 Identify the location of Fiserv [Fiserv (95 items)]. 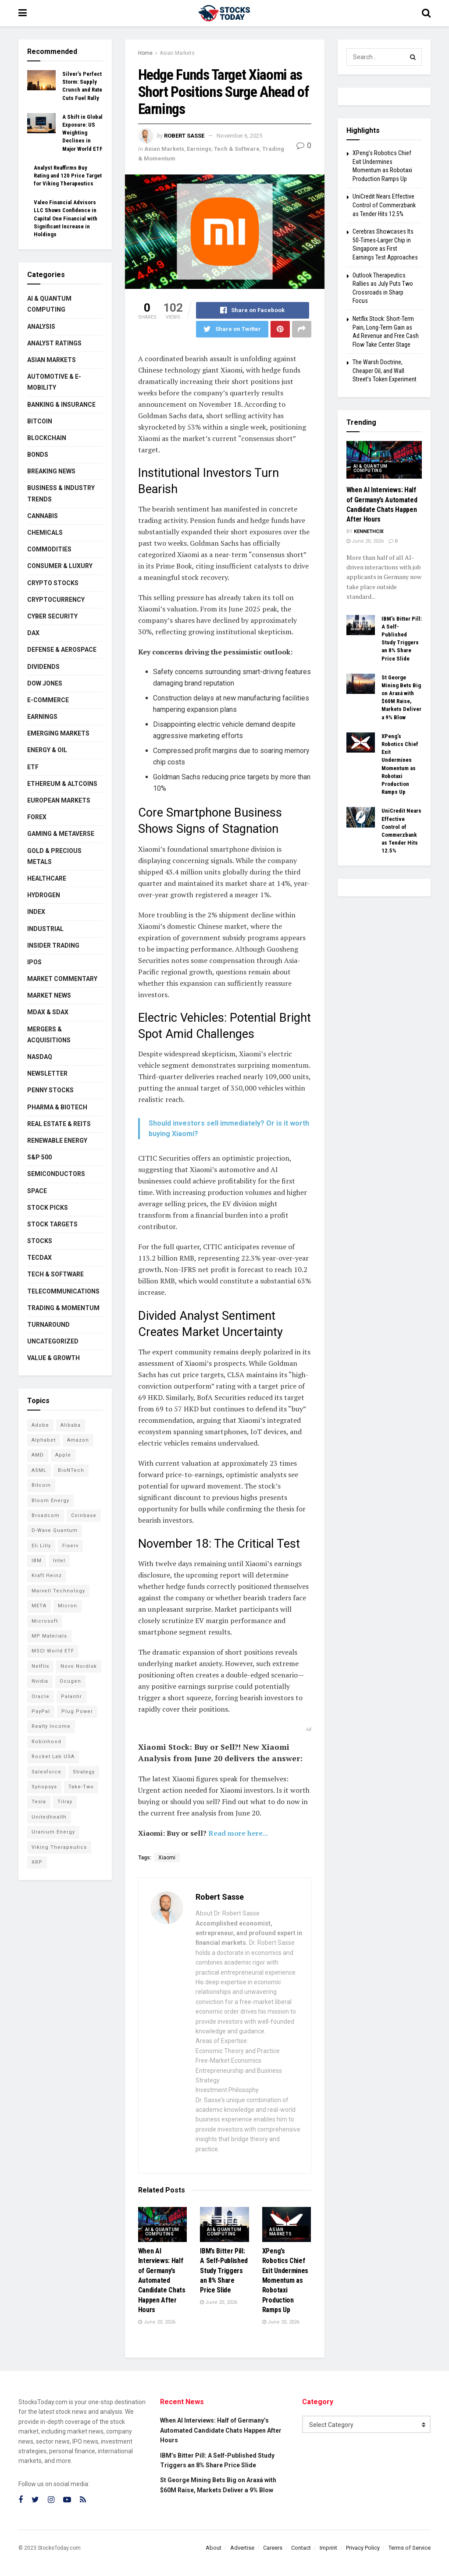
(70, 1546).